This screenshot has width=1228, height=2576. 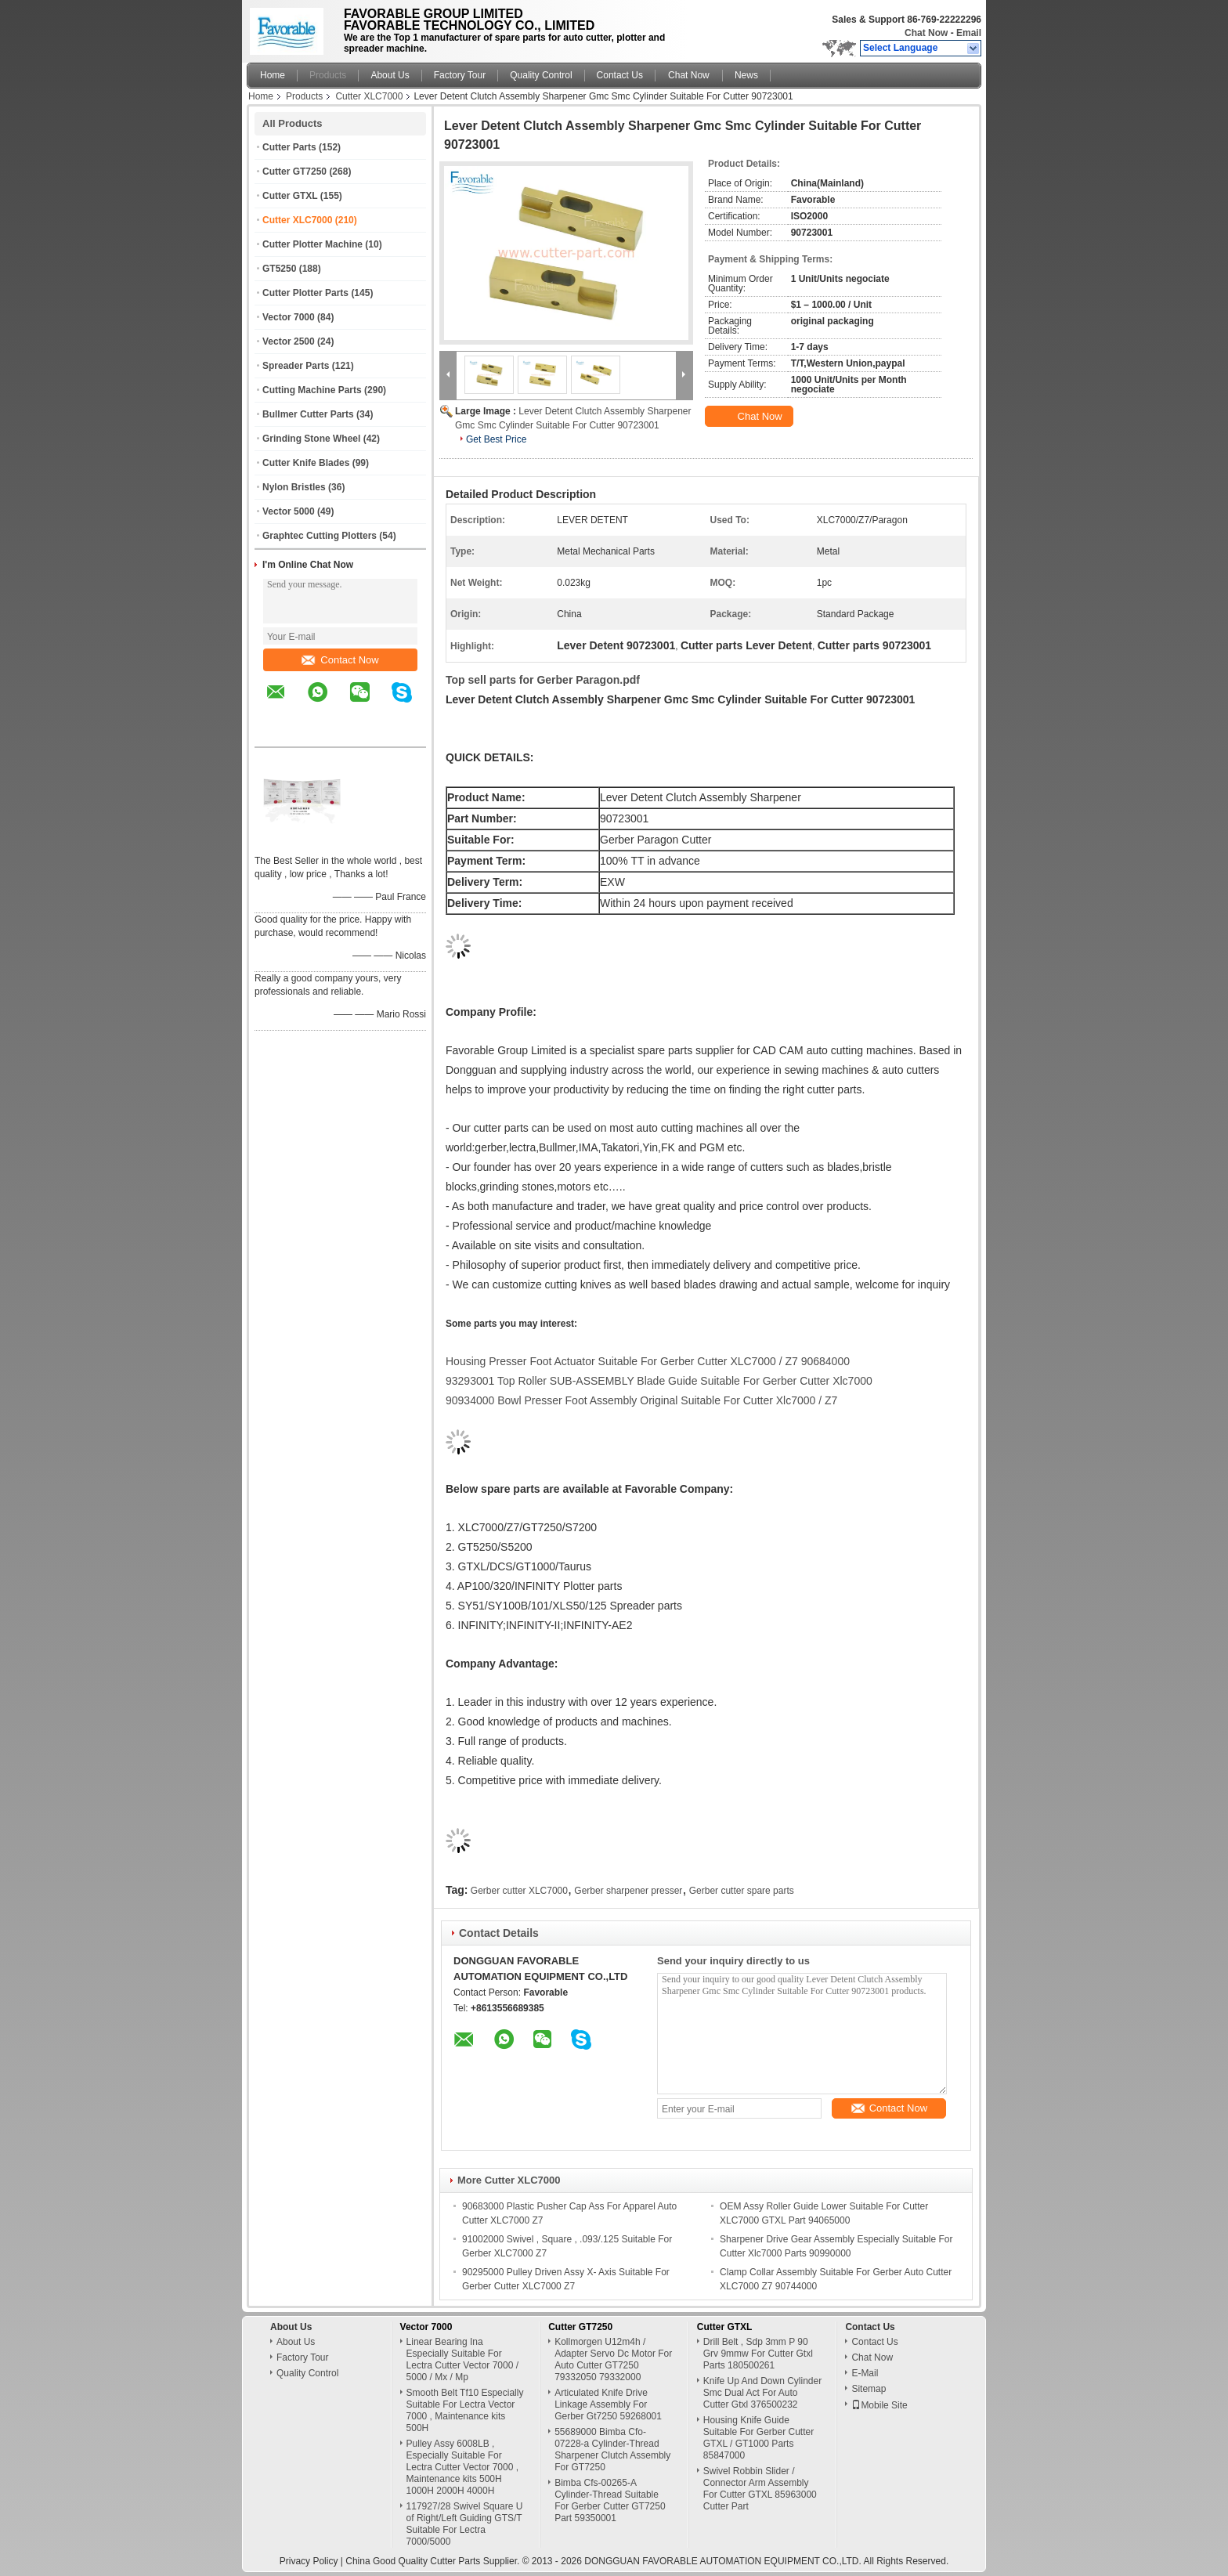 What do you see at coordinates (613, 2359) in the screenshot?
I see `Kollmorgen U12m4h / Adapter Servo Dc Motor For Auto Cutter GT7250 79332050 79332000` at bounding box center [613, 2359].